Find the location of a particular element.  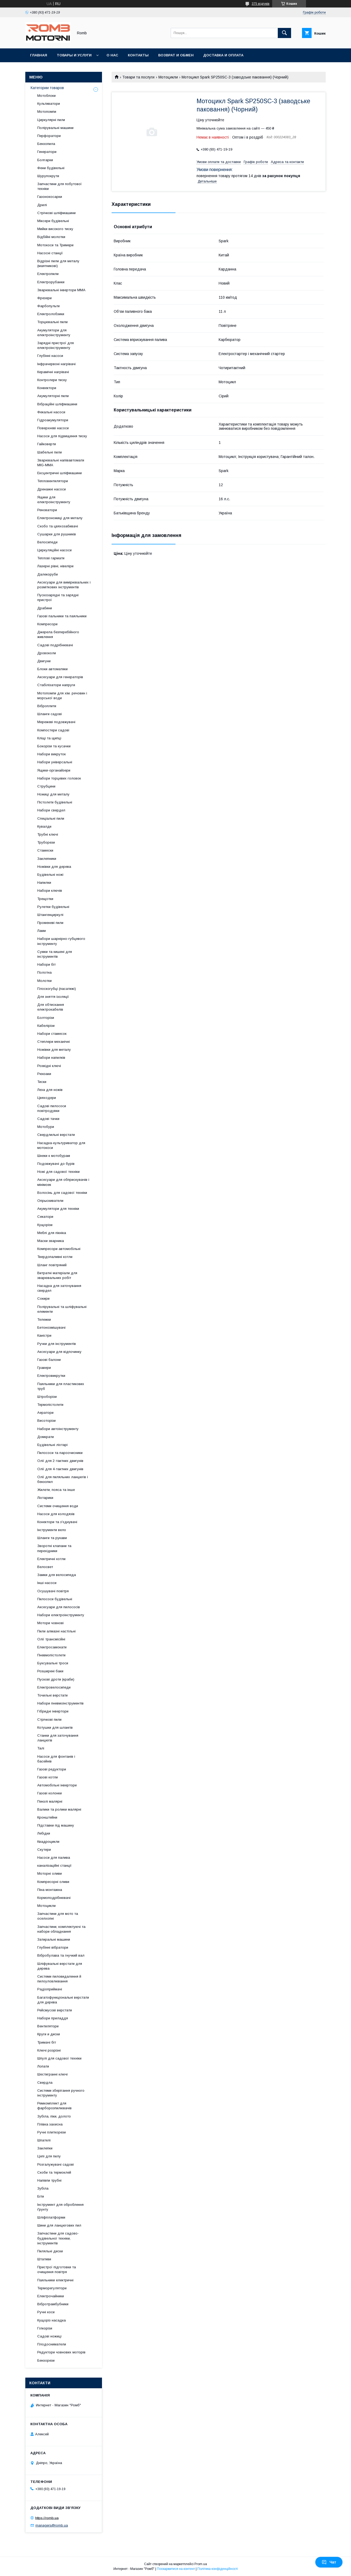

Стрічкові шліфмашини is located at coordinates (56, 213).